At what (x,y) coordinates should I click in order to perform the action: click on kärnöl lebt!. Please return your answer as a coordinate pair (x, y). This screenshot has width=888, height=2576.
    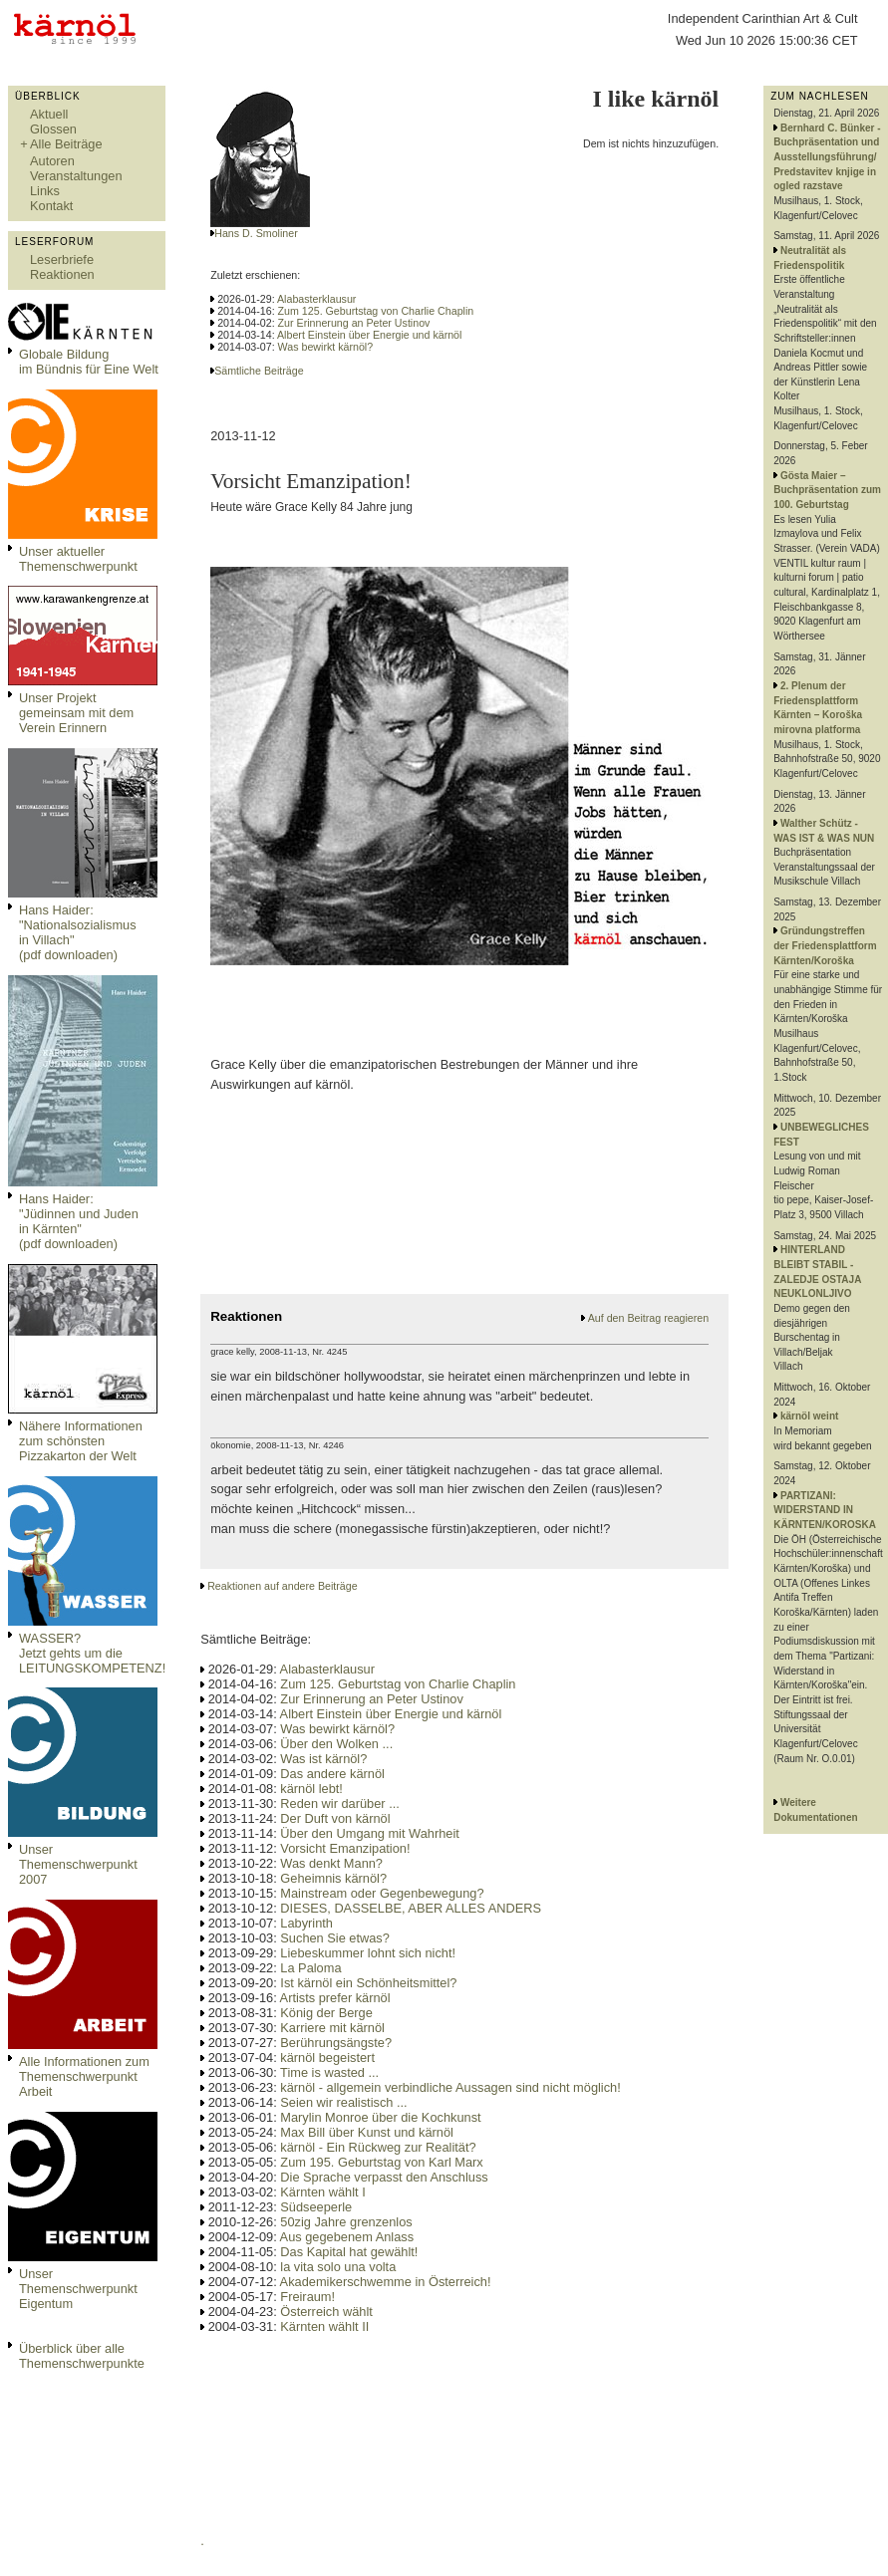
    Looking at the image, I should click on (311, 1788).